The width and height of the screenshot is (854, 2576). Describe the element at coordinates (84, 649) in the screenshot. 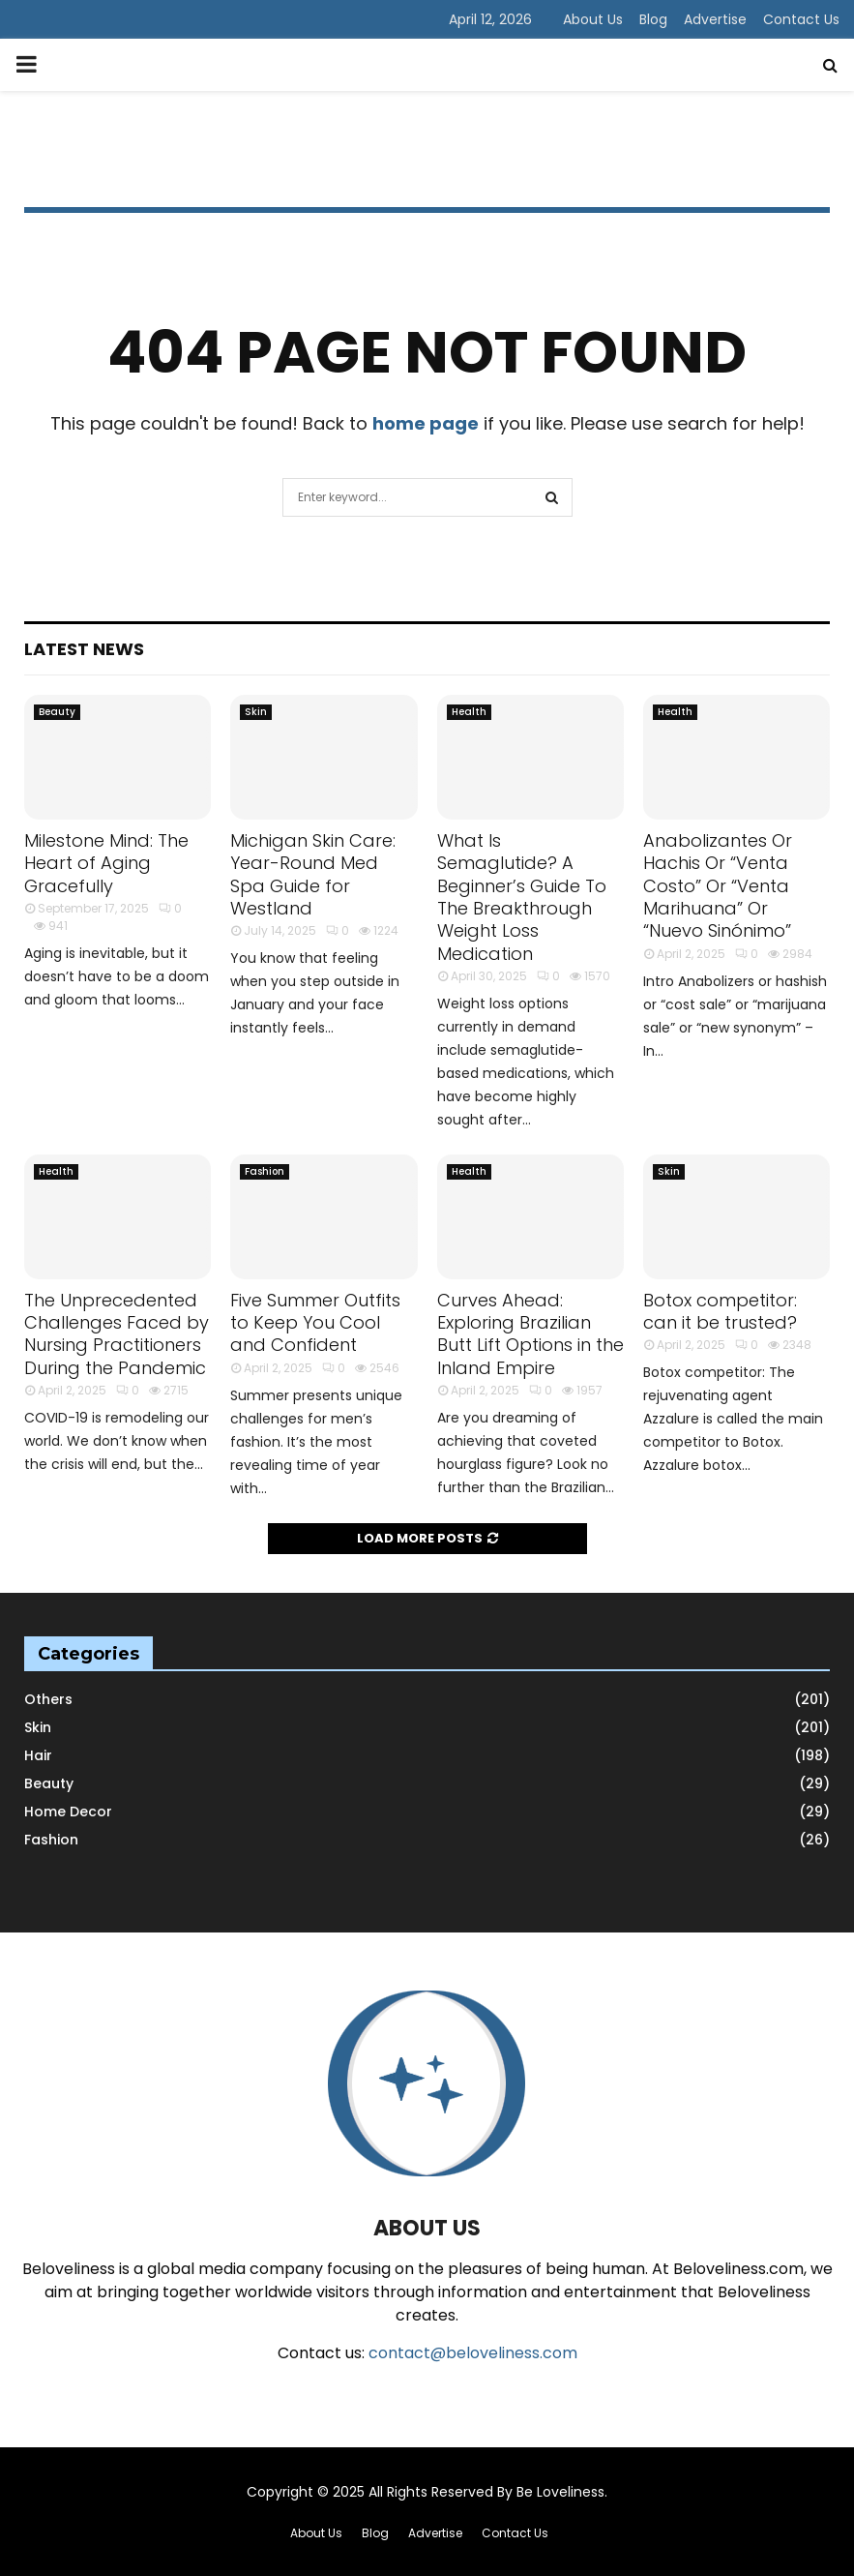

I see `Latest News` at that location.